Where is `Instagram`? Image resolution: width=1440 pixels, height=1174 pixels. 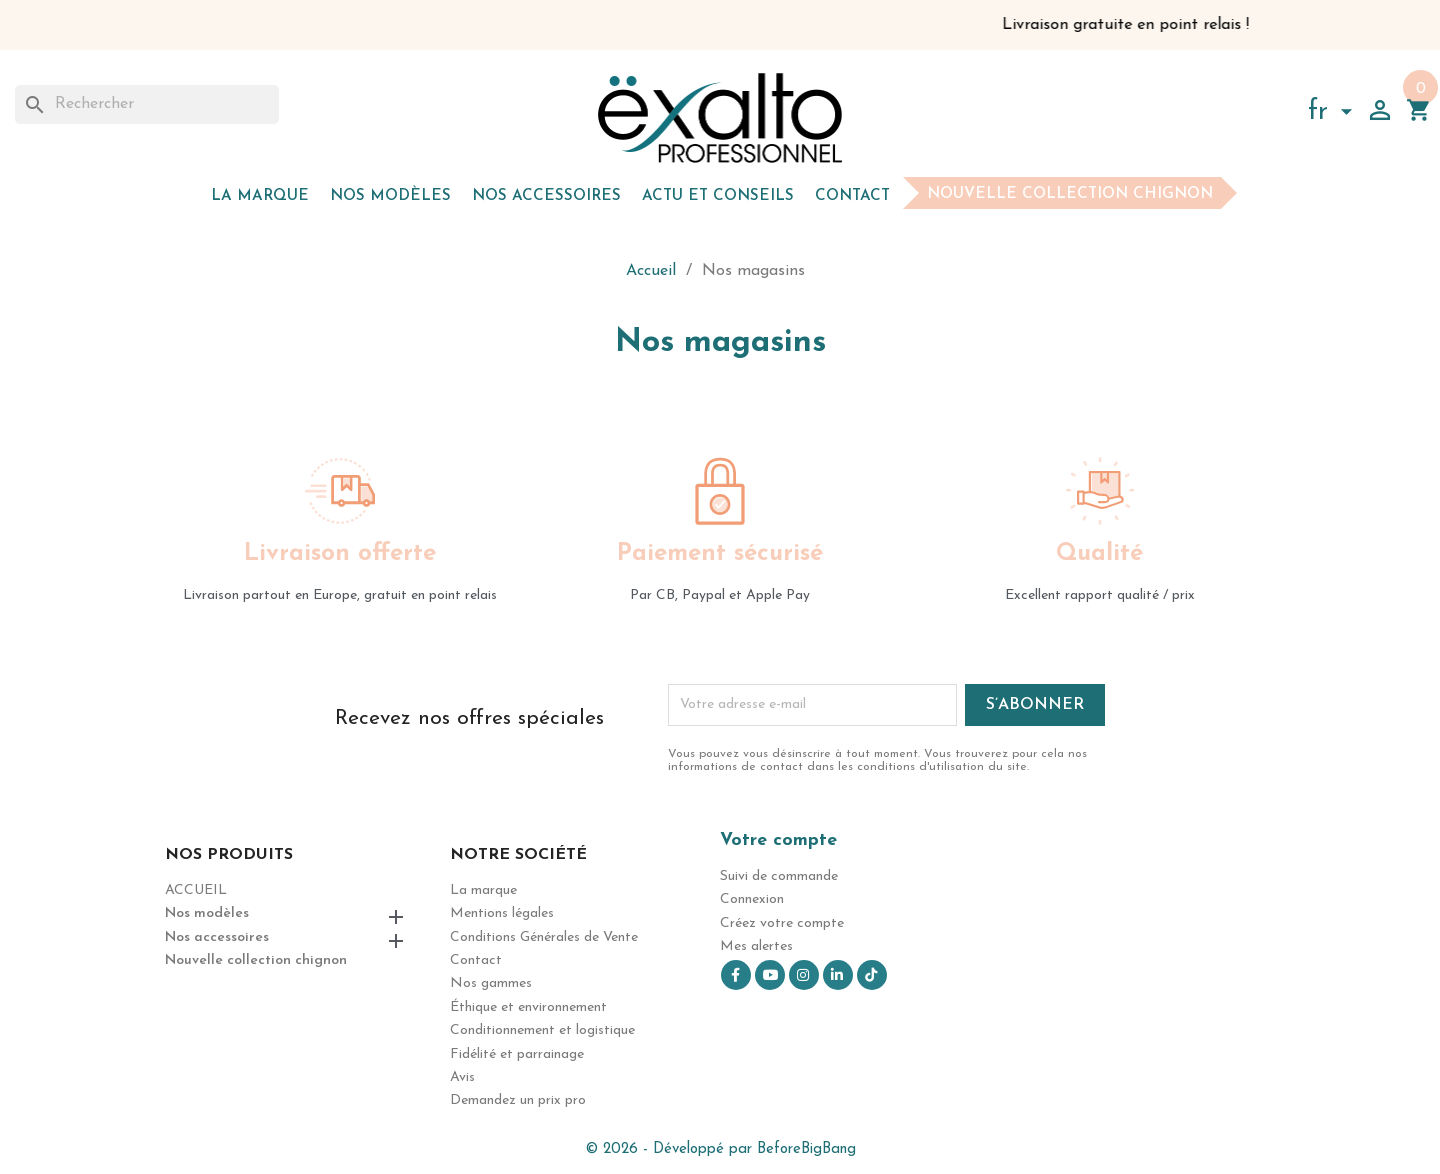 Instagram is located at coordinates (804, 975).